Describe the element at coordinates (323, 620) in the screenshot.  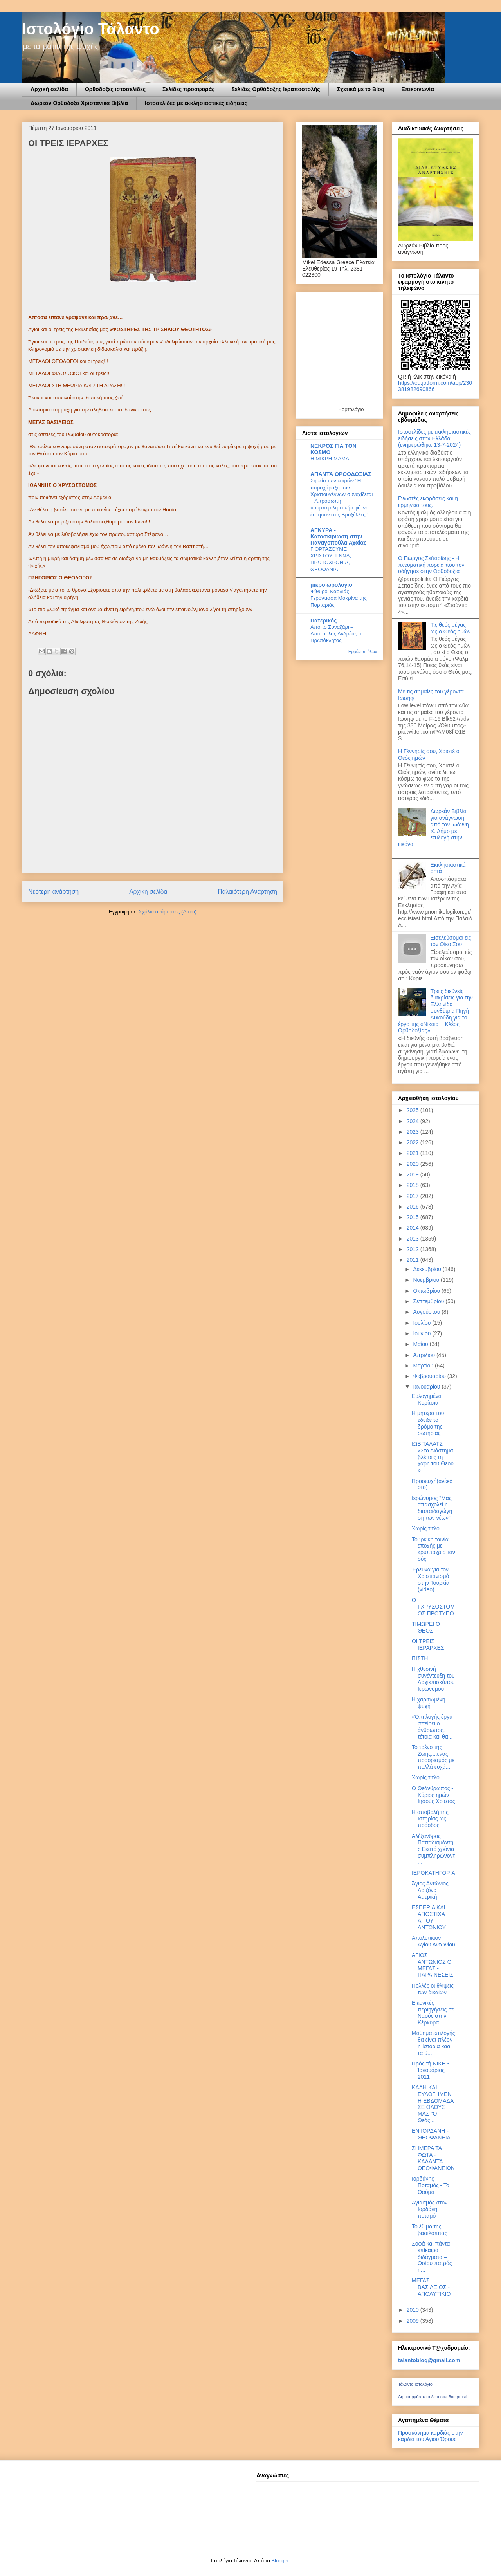
I see `Πατερικός` at that location.